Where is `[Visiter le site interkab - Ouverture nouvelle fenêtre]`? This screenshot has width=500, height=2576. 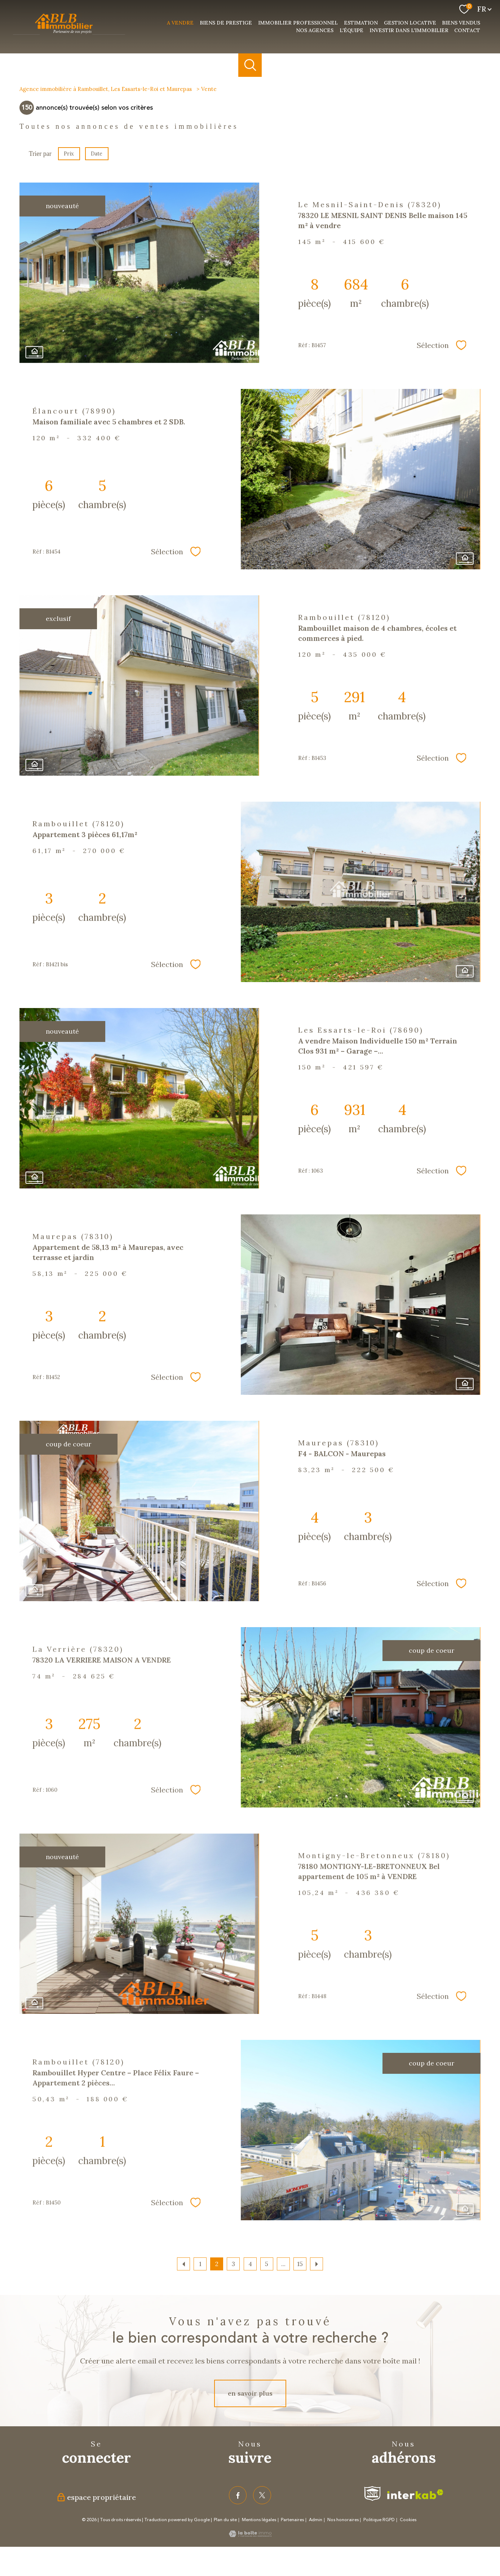 [Visiter le site interkab - Ouverture nouvelle fenêtre] is located at coordinates (415, 2494).